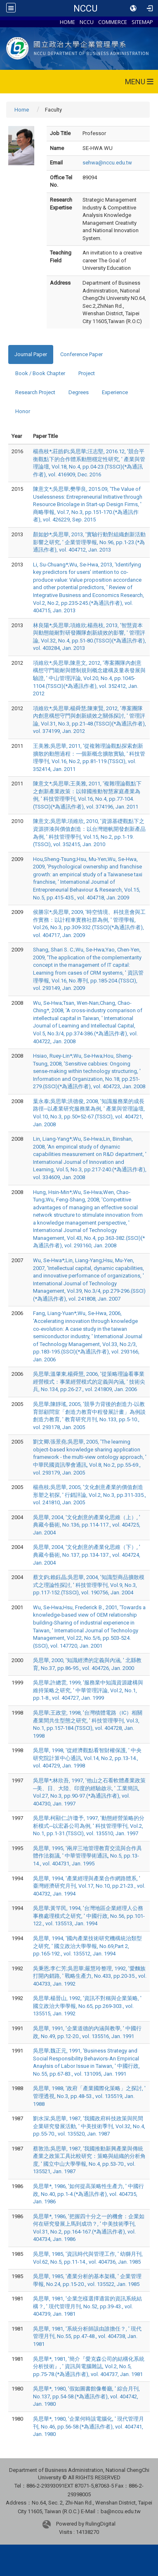  I want to click on Book / Book Chapter [tab], so click(40, 373).